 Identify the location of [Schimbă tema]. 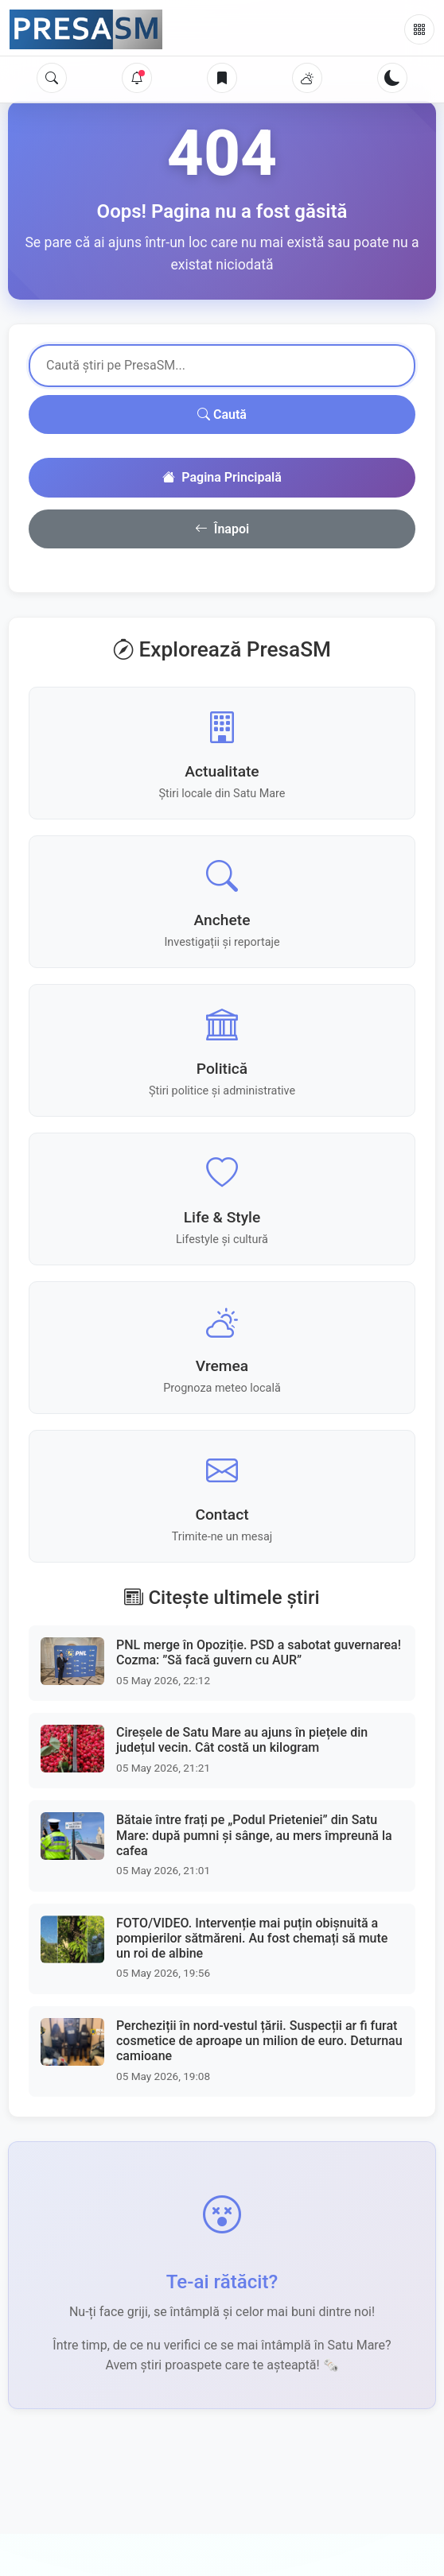
(392, 78).